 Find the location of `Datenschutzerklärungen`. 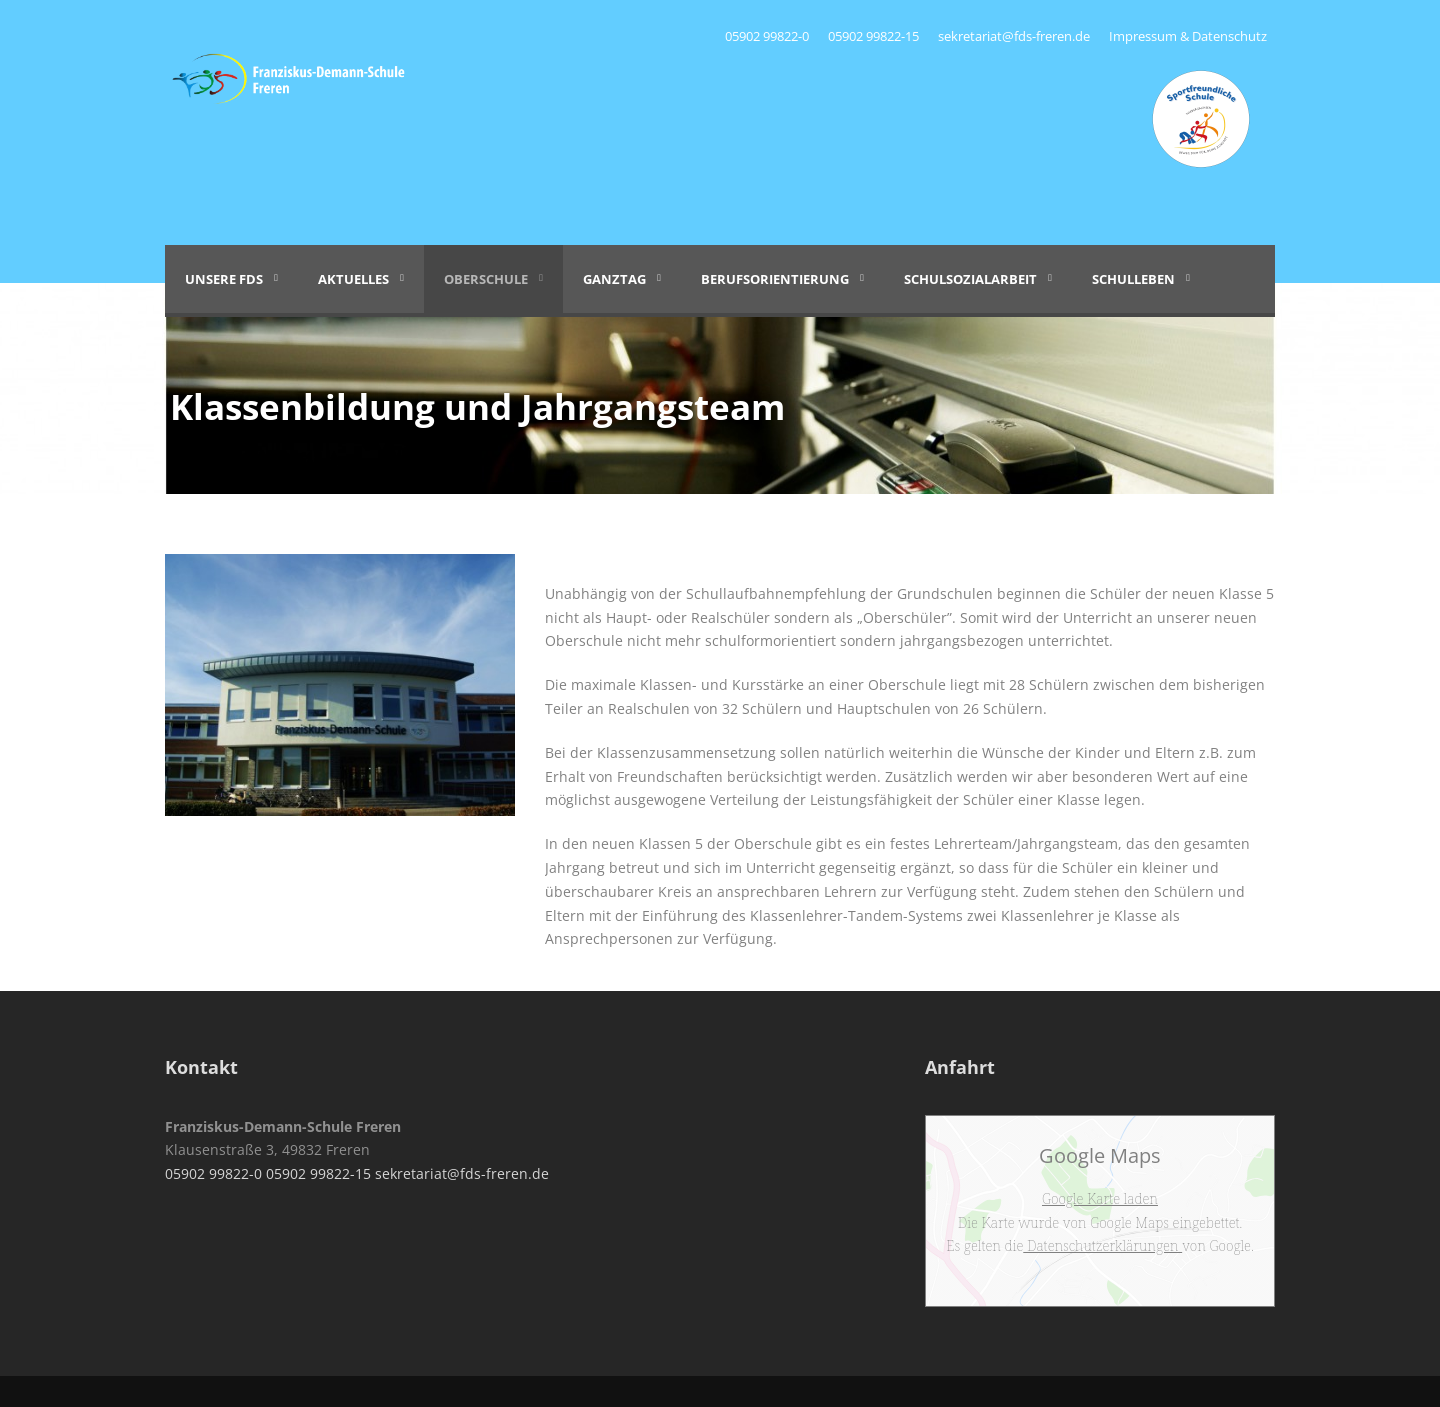

Datenschutzerklärungen is located at coordinates (1102, 1245).